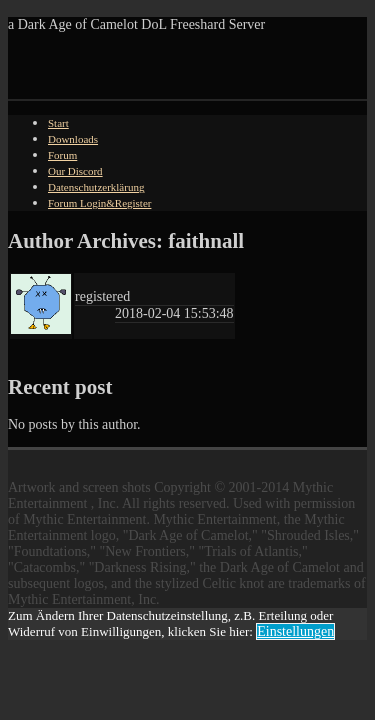  I want to click on Start, so click(58, 123).